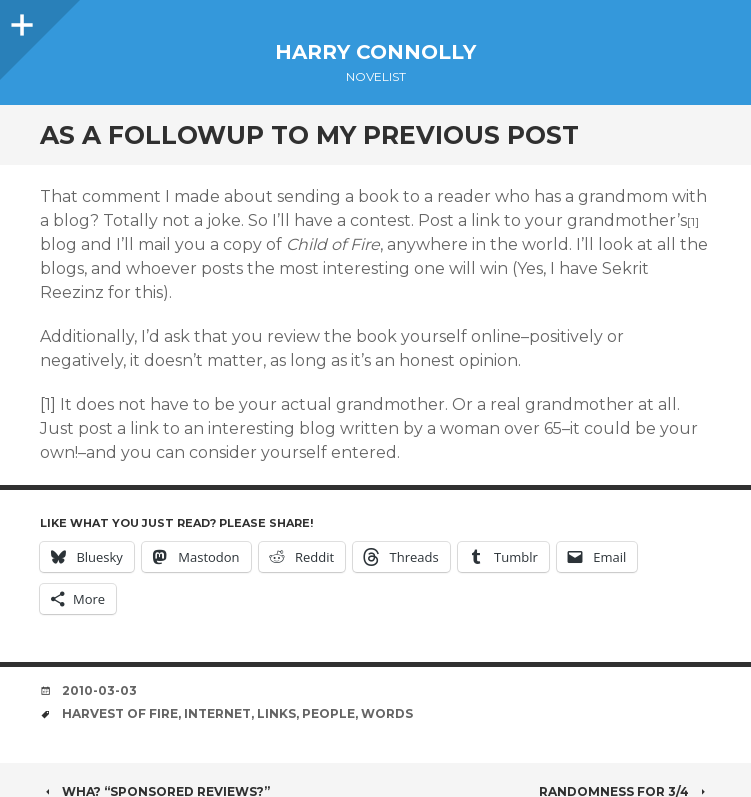  Describe the element at coordinates (375, 52) in the screenshot. I see `Harry Connolly` at that location.